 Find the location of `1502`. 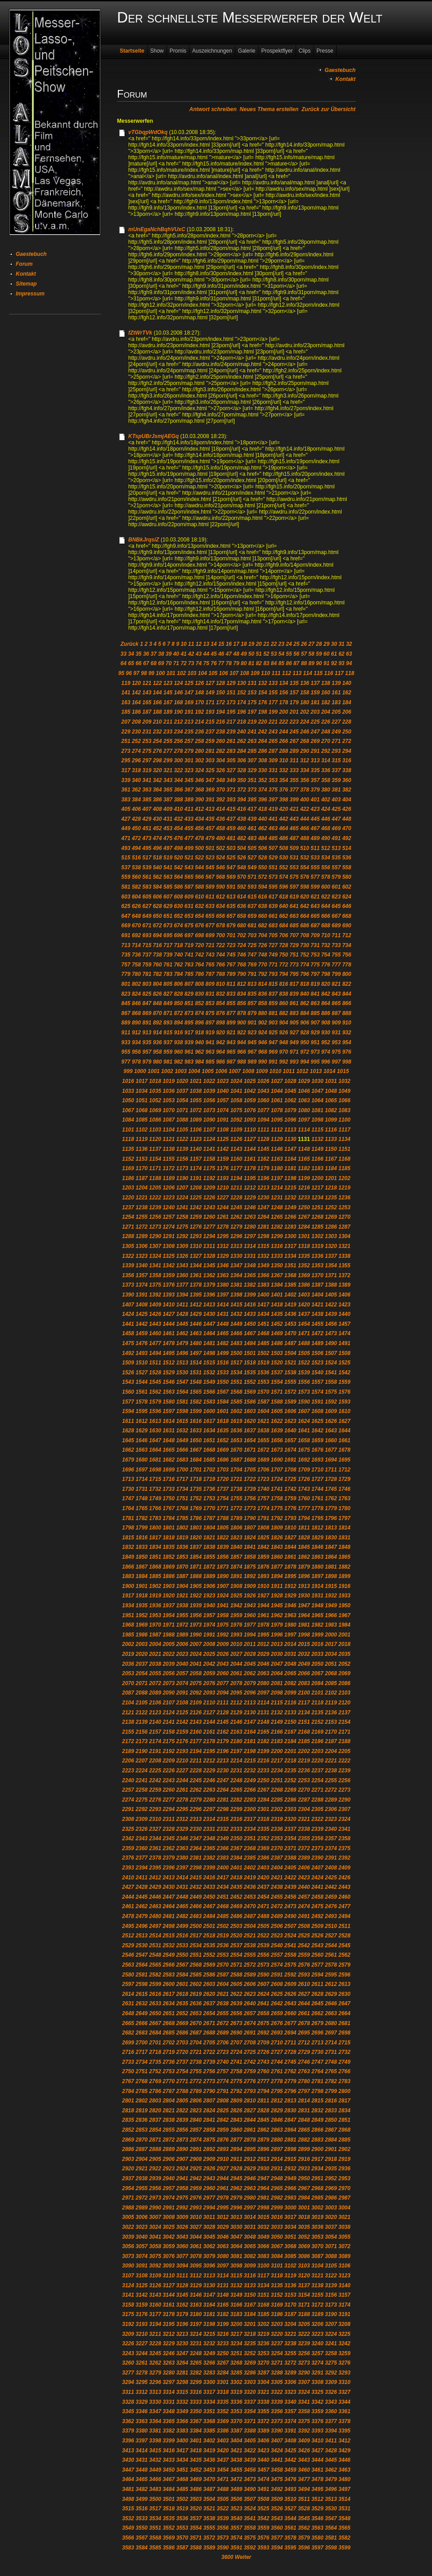

1502 is located at coordinates (263, 1353).